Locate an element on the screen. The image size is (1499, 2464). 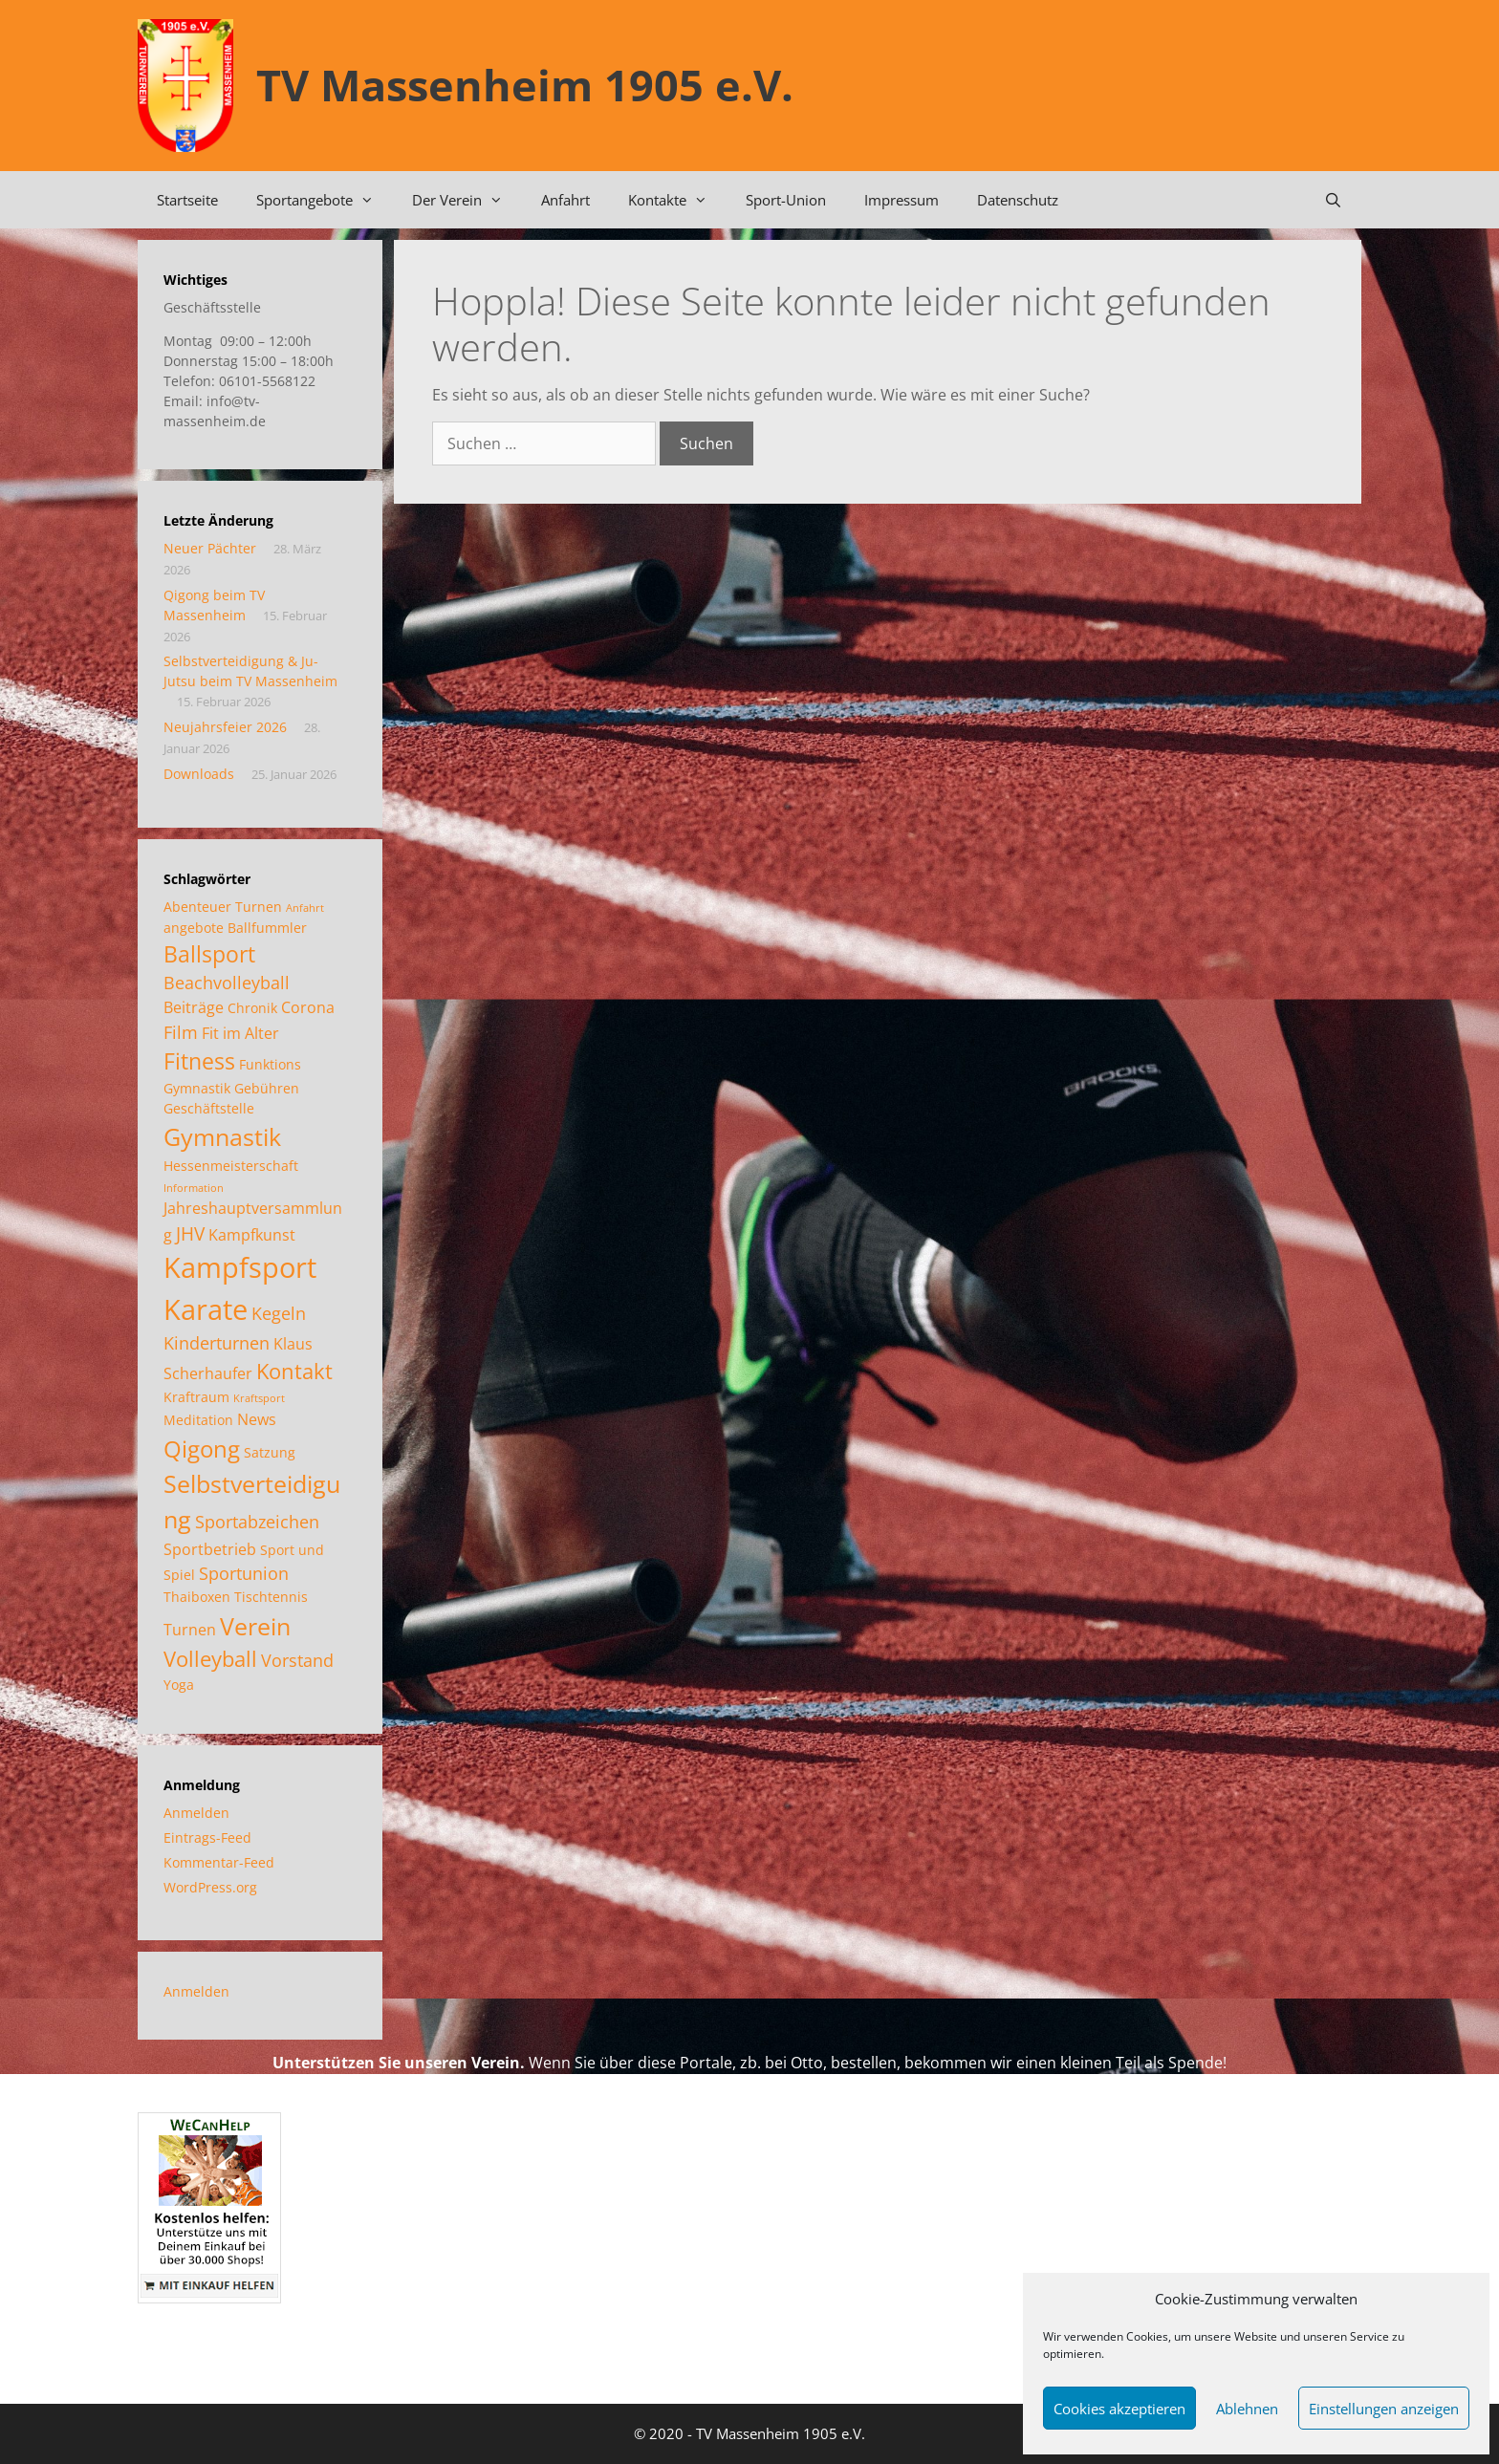
Sportbetrieb [Sportbetrieb (3 Einträge)] is located at coordinates (209, 1549).